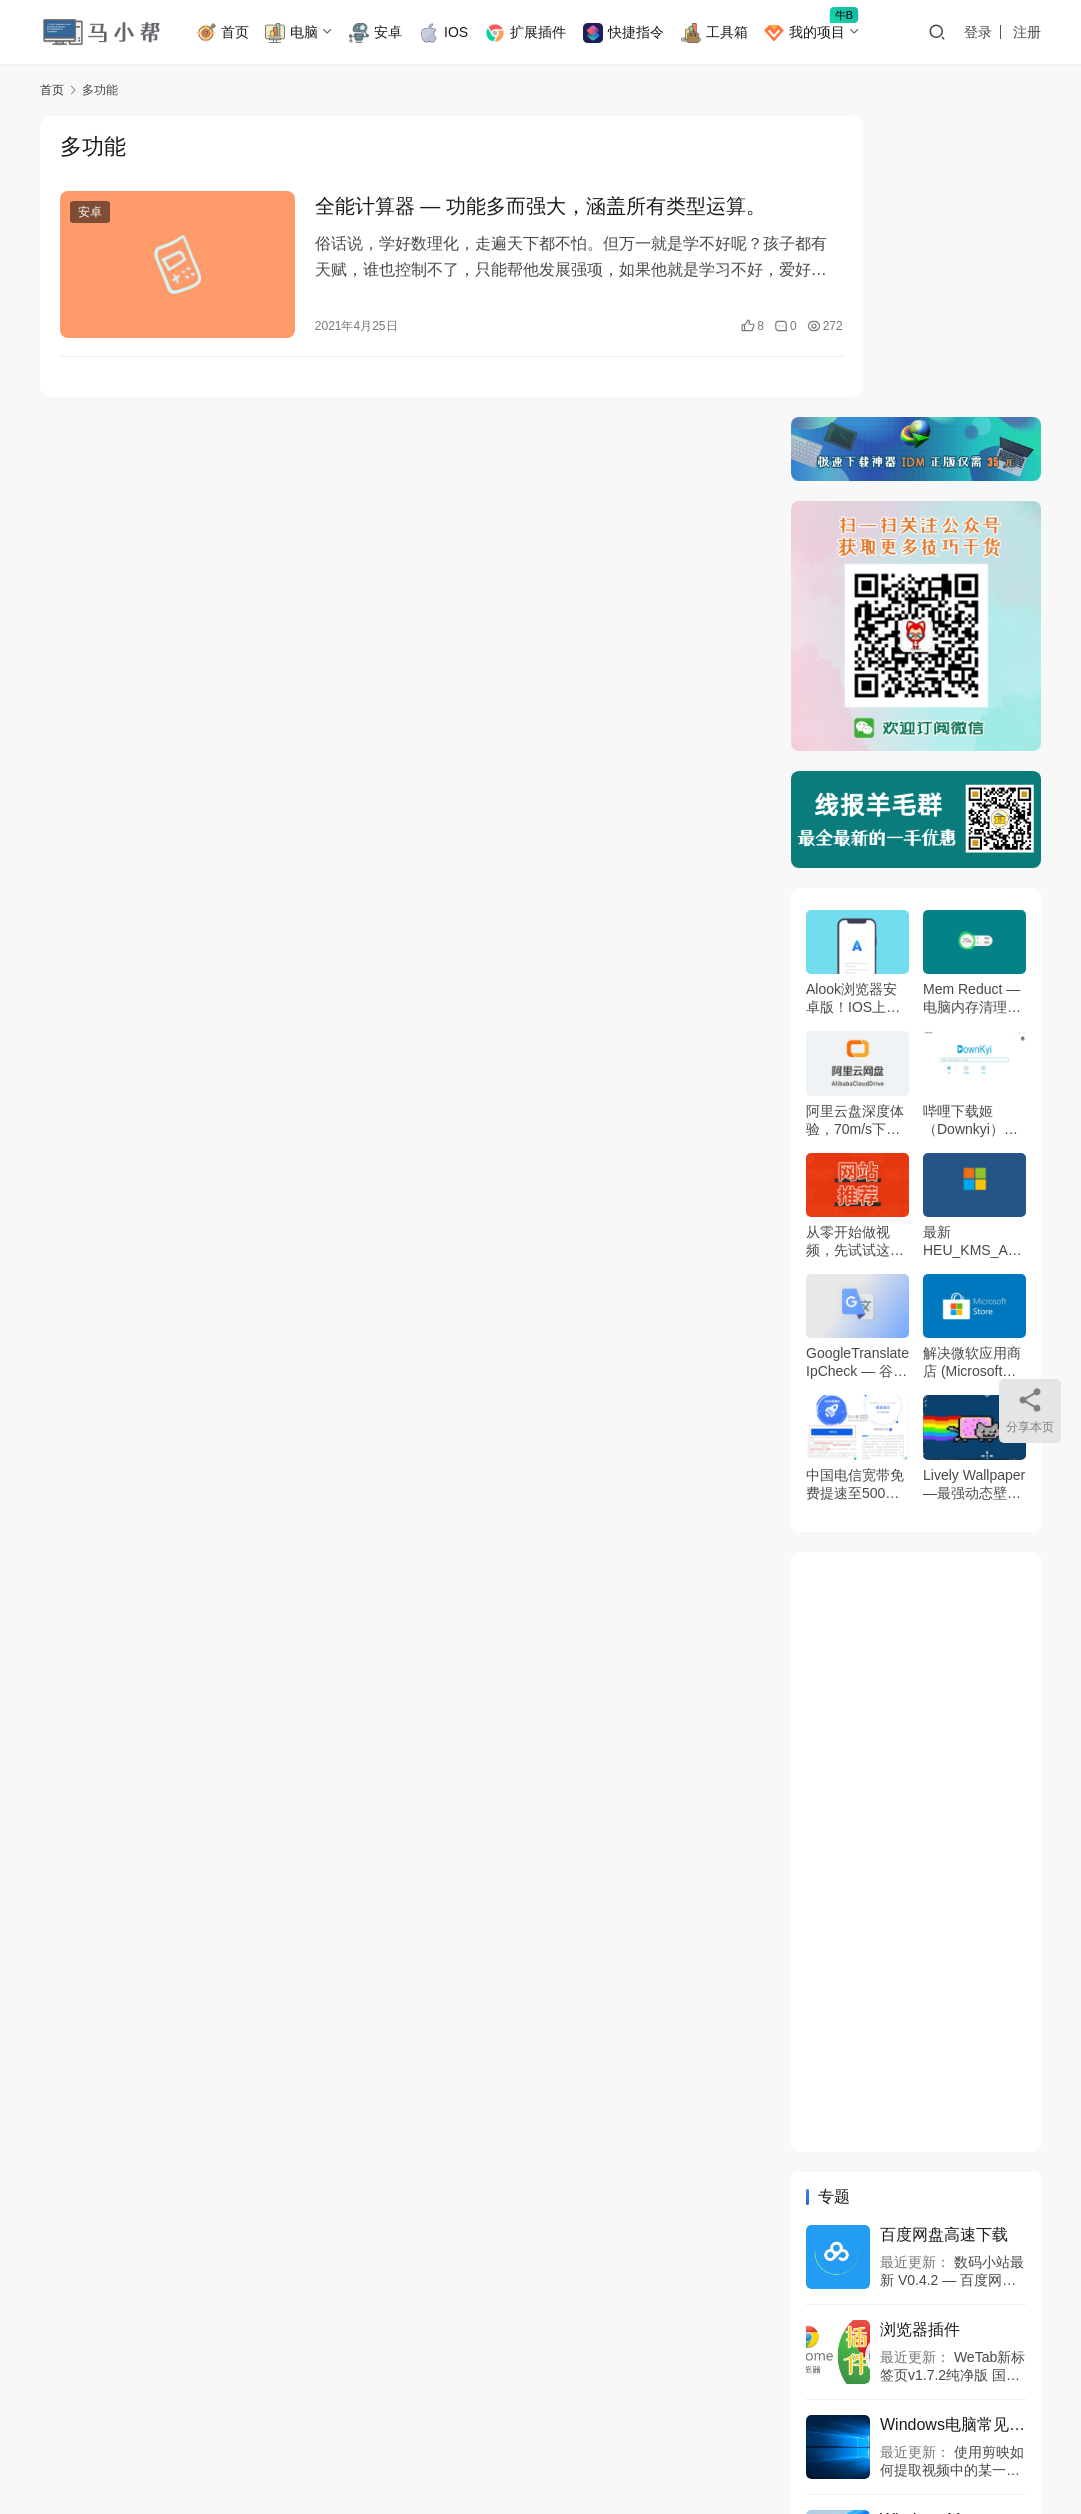 Image resolution: width=1081 pixels, height=2514 pixels. I want to click on Windows电脑常见问题, so click(953, 2122).